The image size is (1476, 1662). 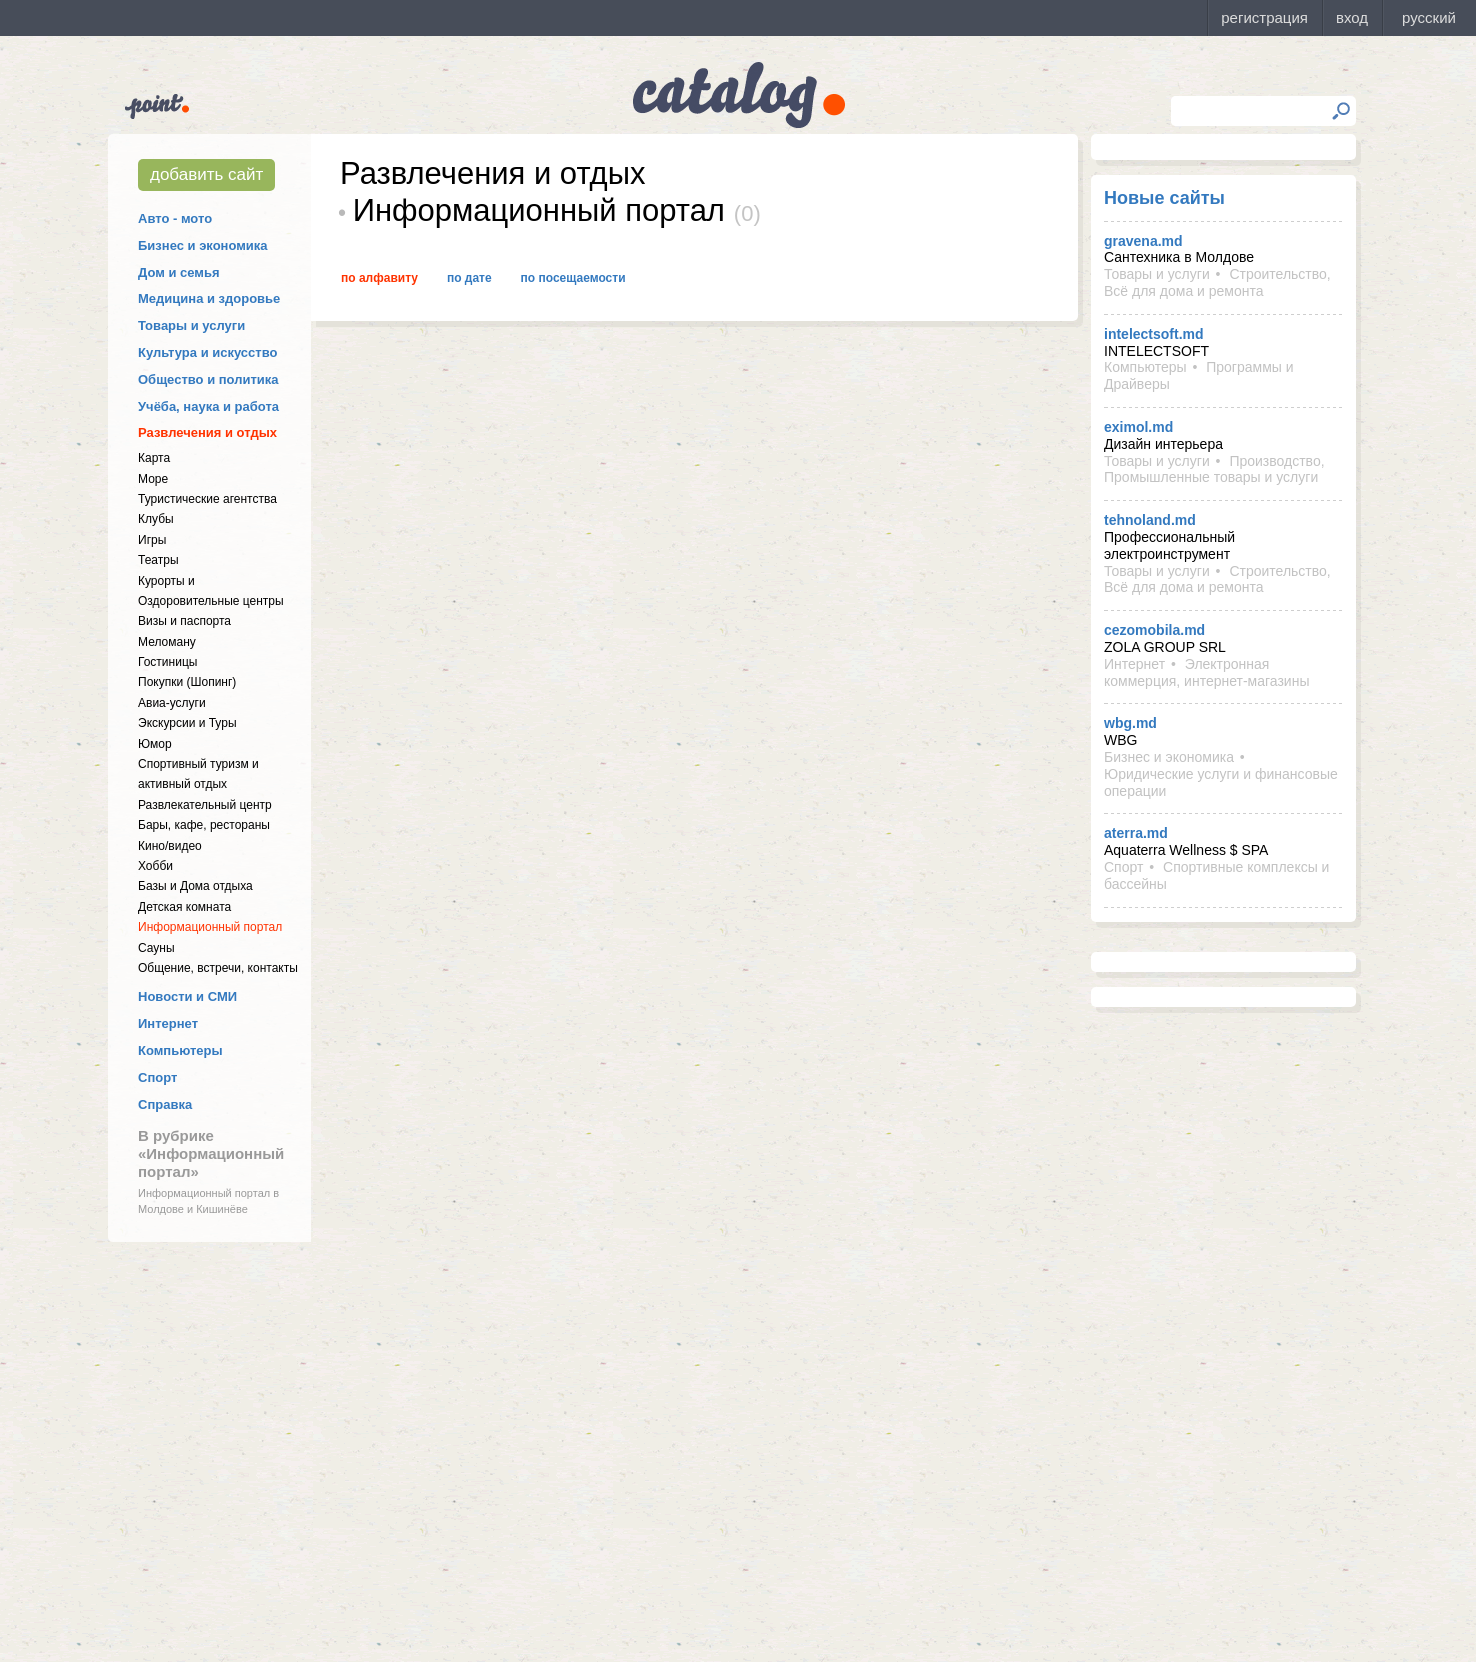 What do you see at coordinates (170, 846) in the screenshot?
I see `Кино/видео` at bounding box center [170, 846].